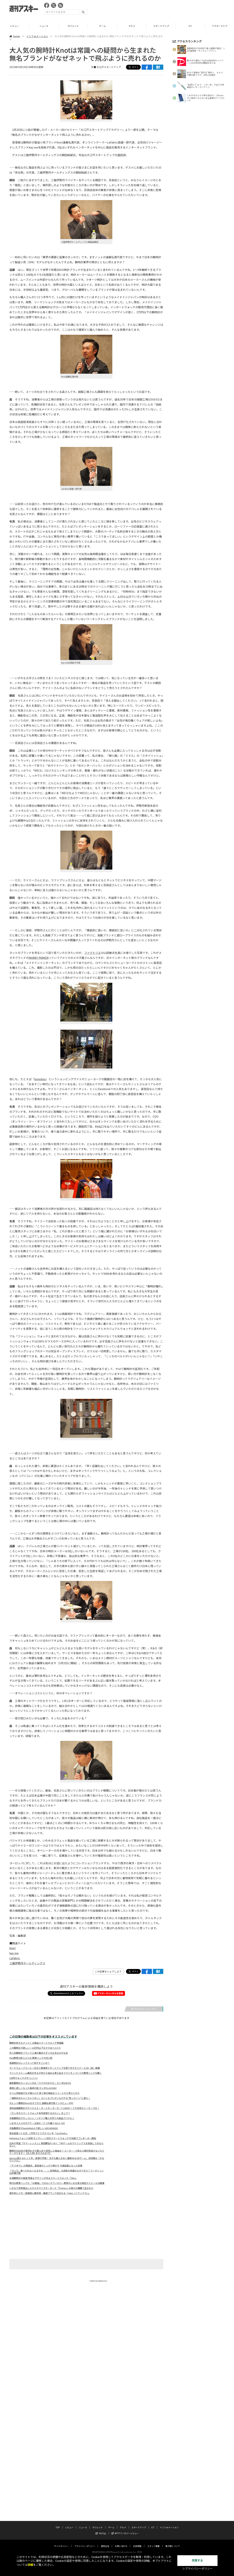  Describe the element at coordinates (37, 2123) in the screenshot. I see `いまオススメのガラケーを探せ！ドコモ編 P-01G F-07F` at that location.